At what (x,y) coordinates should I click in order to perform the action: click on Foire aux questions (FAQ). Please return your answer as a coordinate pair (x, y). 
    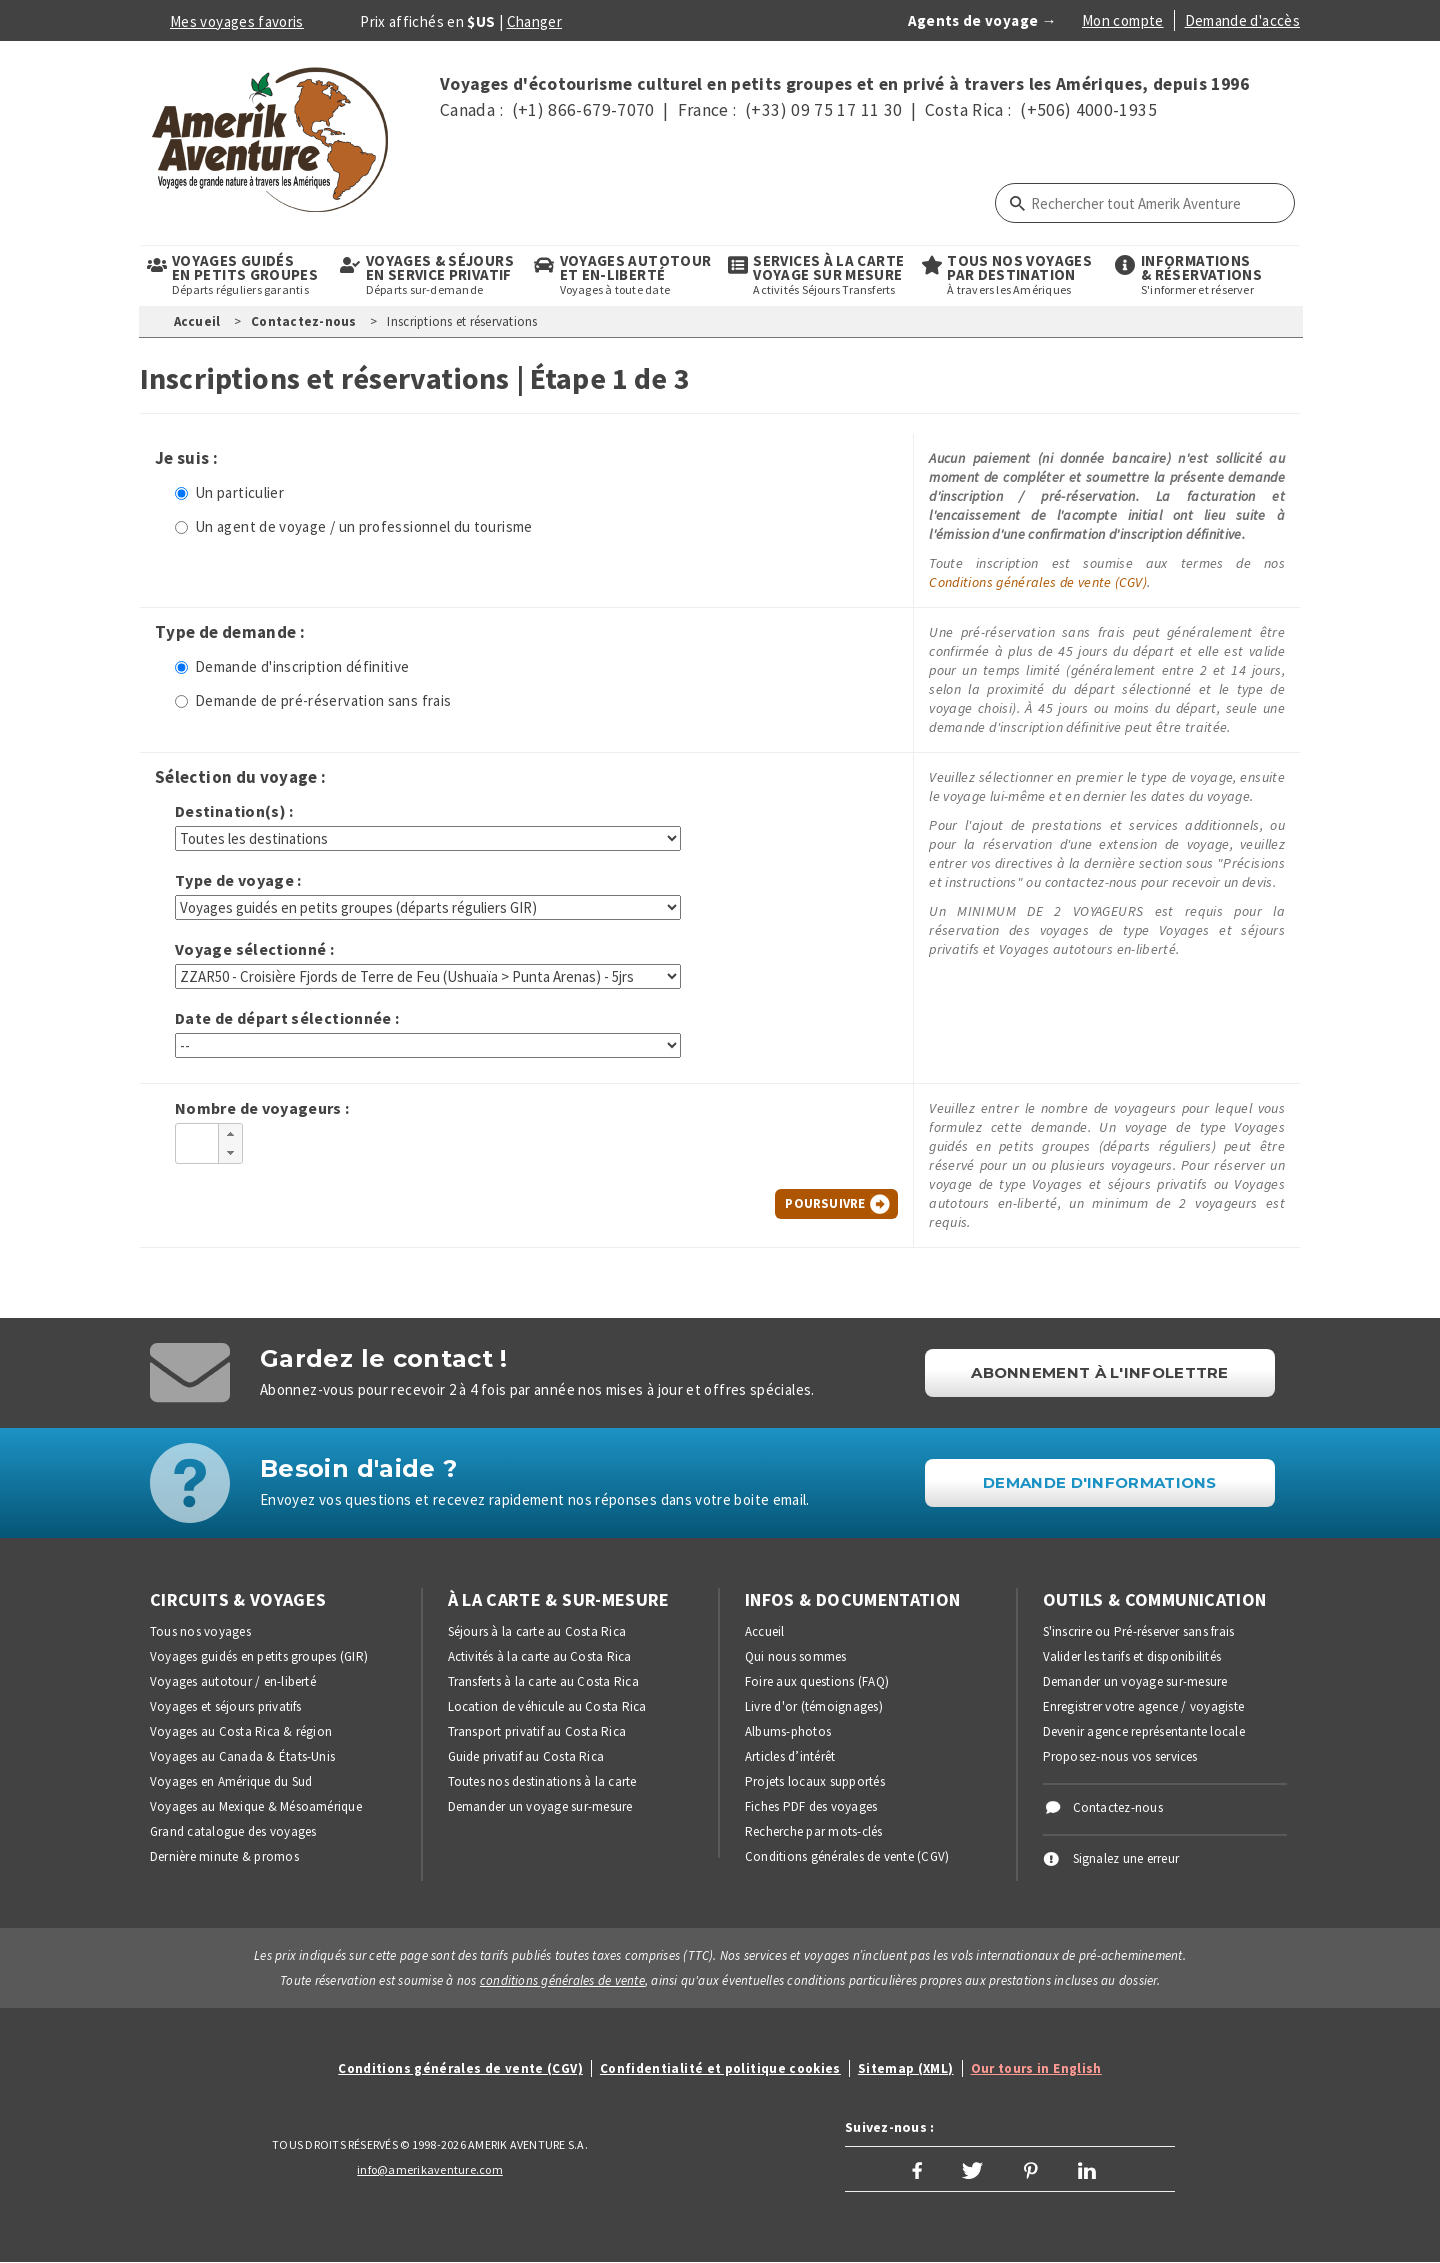
    Looking at the image, I should click on (817, 1681).